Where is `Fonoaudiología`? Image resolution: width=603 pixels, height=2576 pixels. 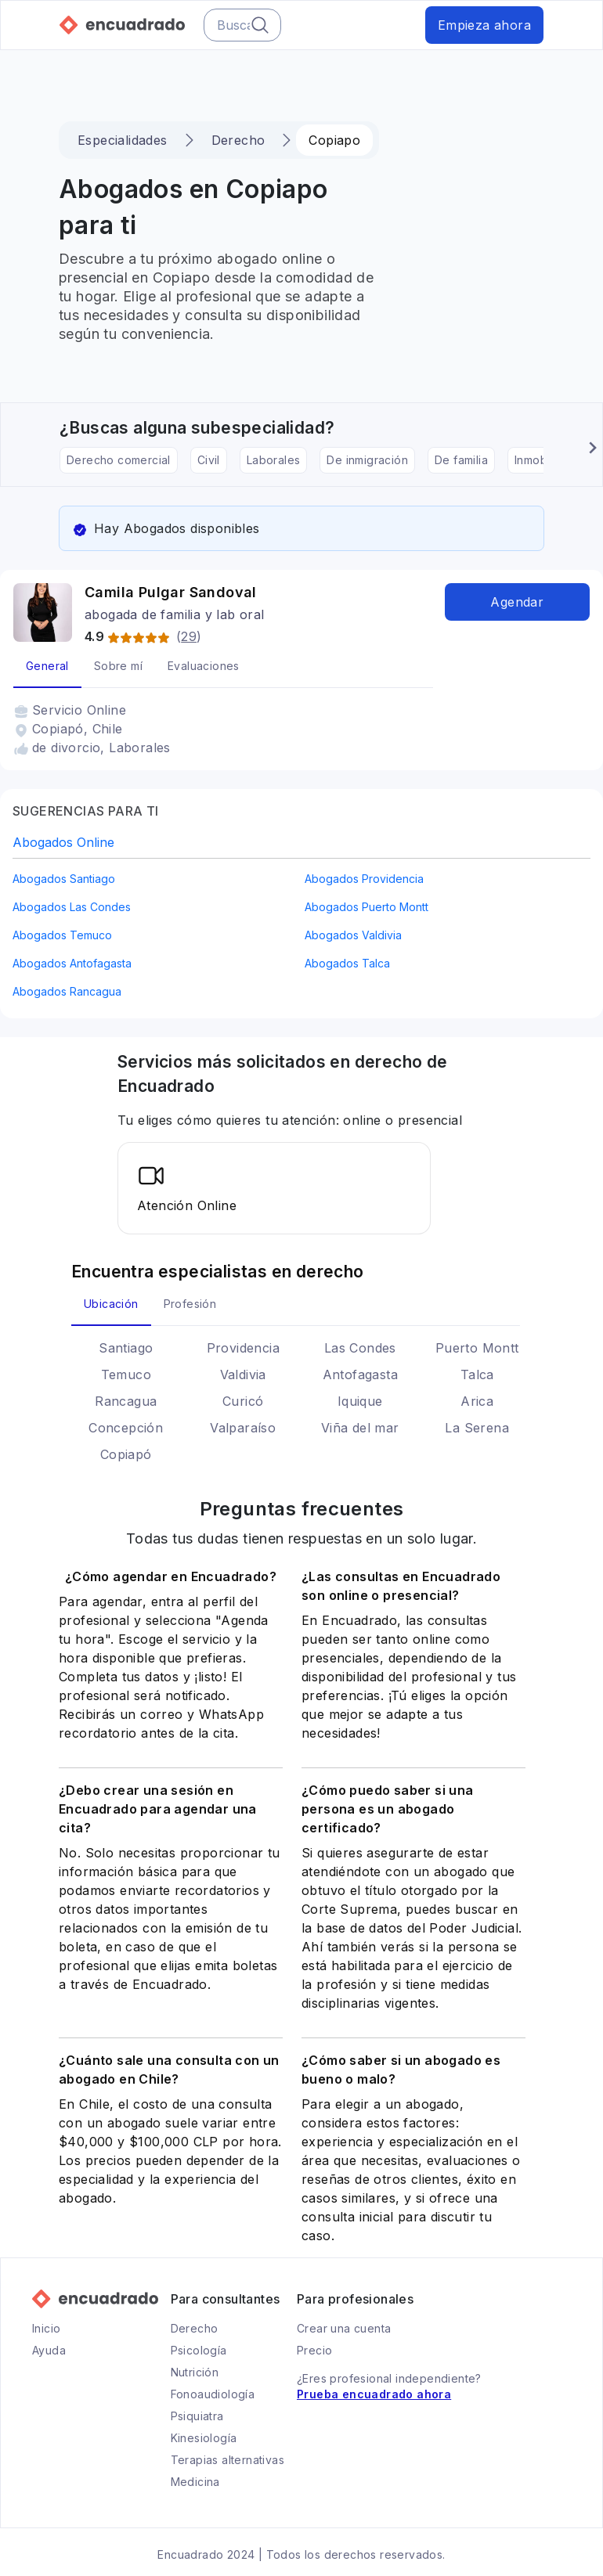 Fonoaudiología is located at coordinates (213, 2394).